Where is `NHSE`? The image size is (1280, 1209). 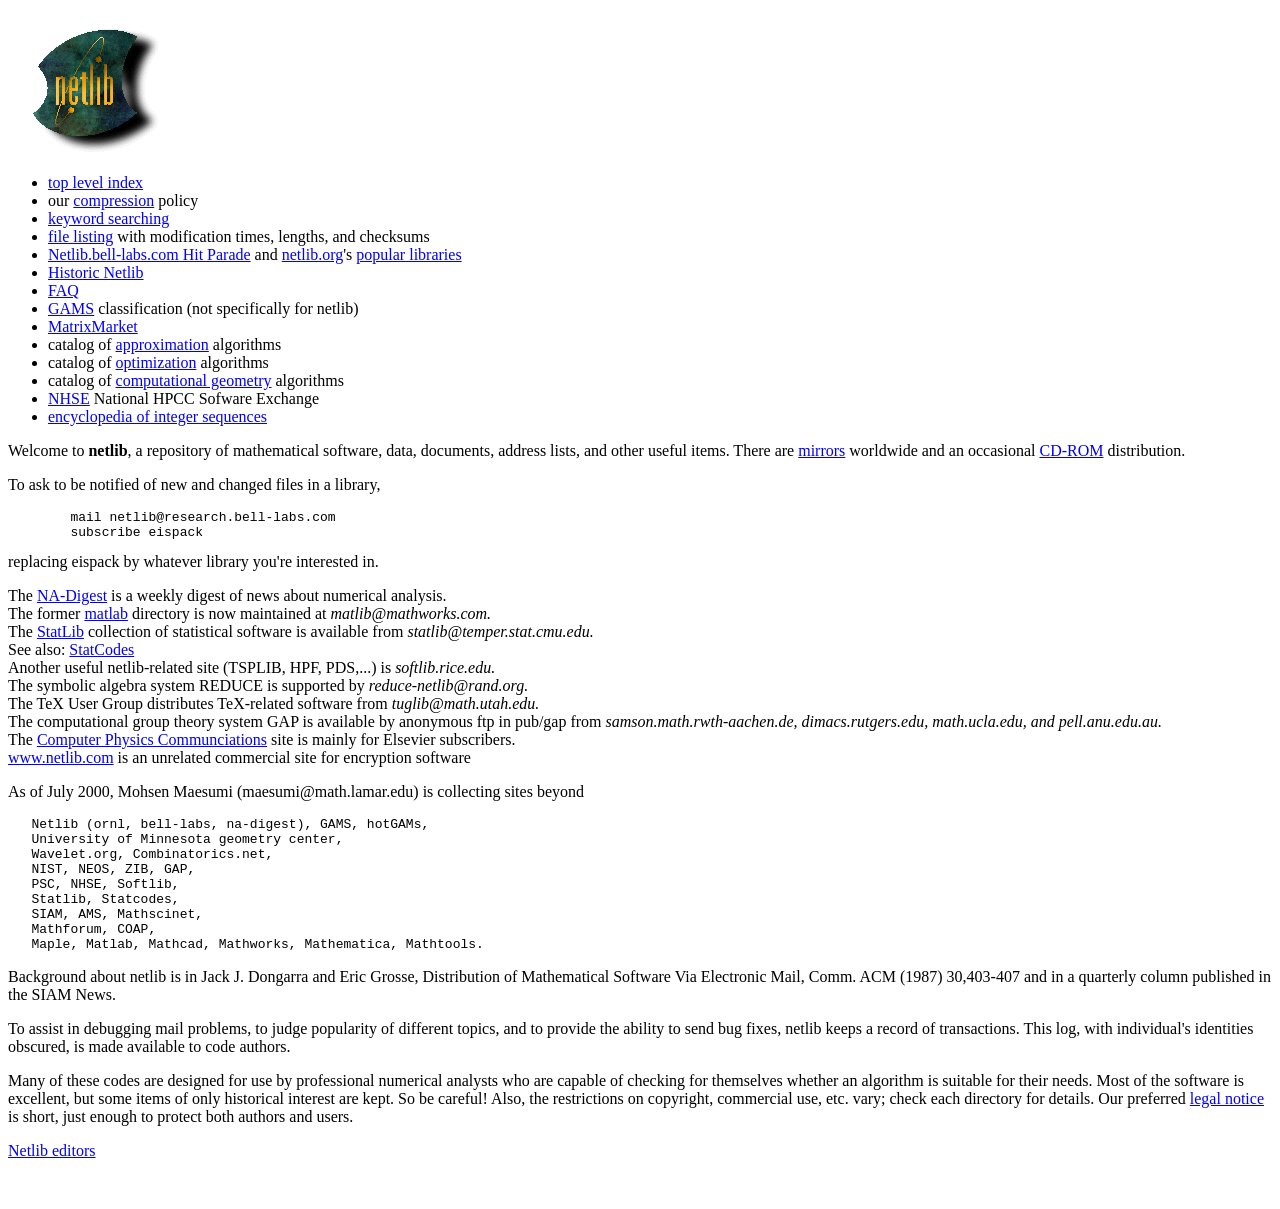 NHSE is located at coordinates (69, 398).